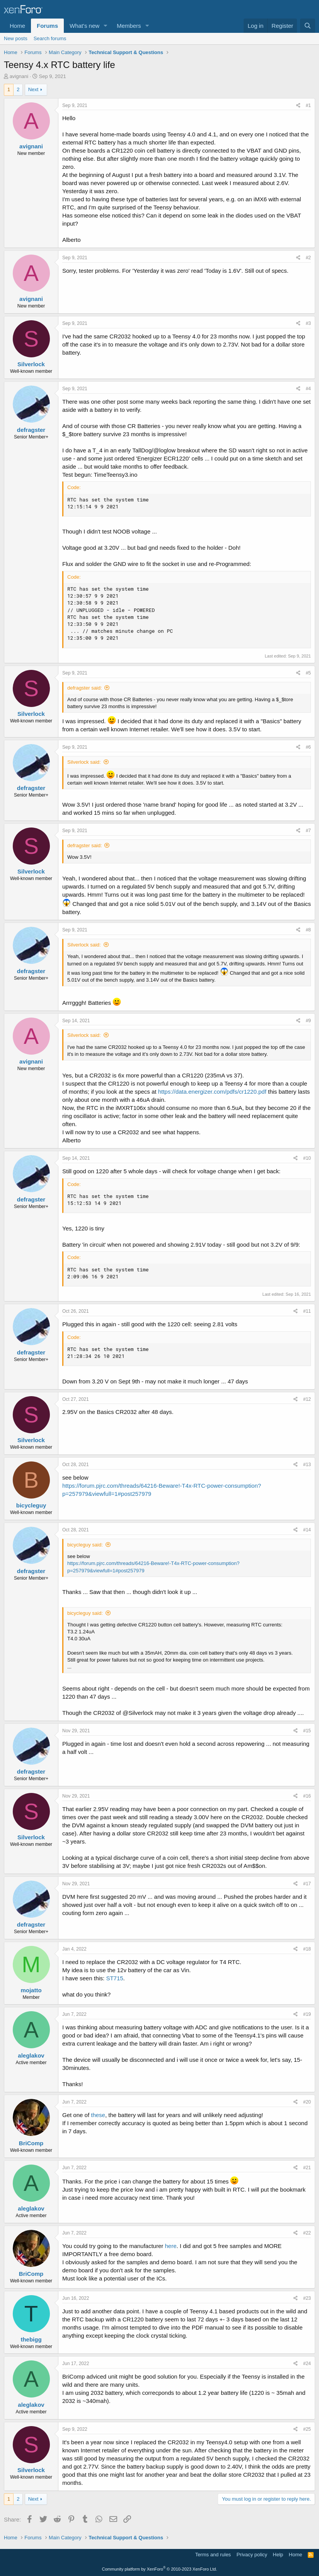 This screenshot has height=2576, width=319. I want to click on here, so click(170, 2246).